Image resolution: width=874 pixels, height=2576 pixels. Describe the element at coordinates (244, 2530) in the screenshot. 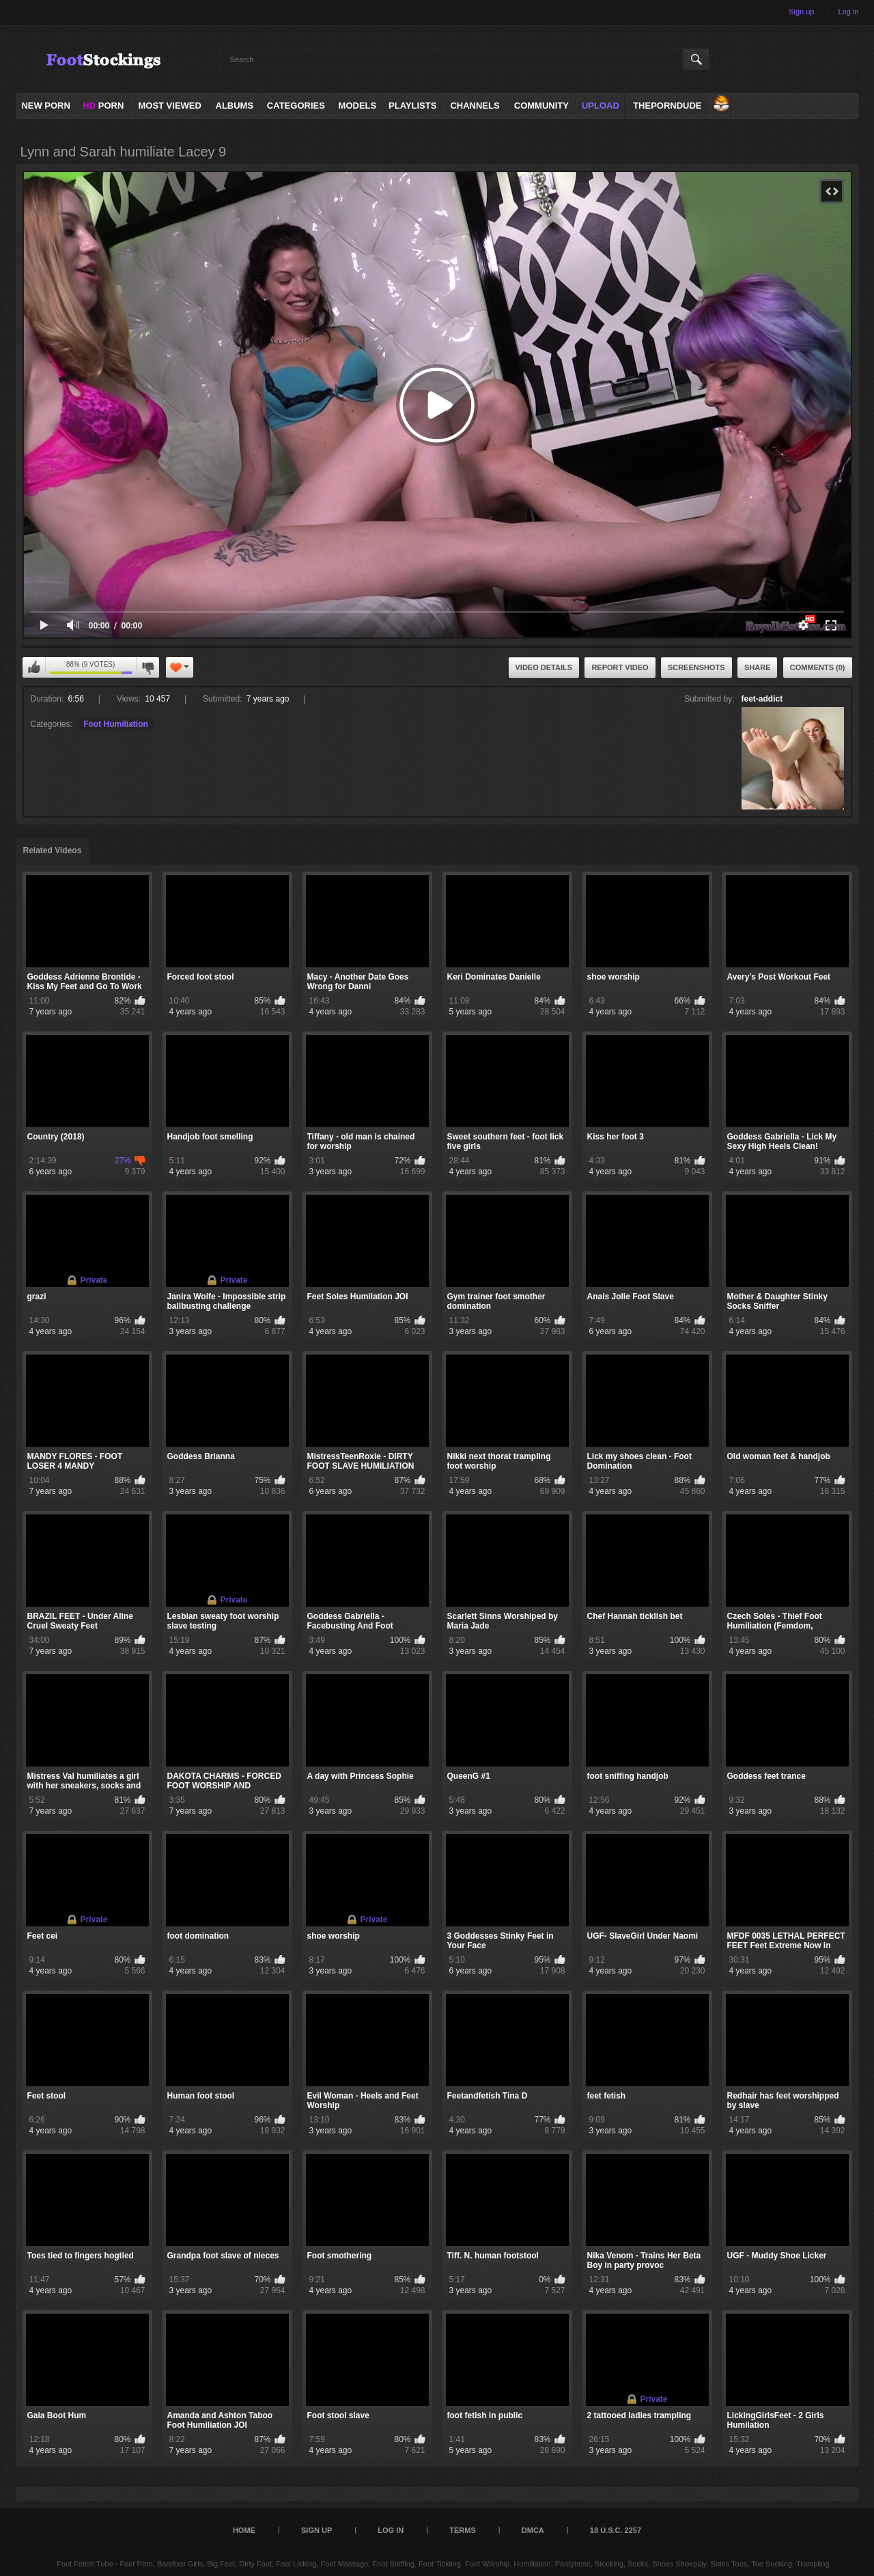

I see `Home` at that location.